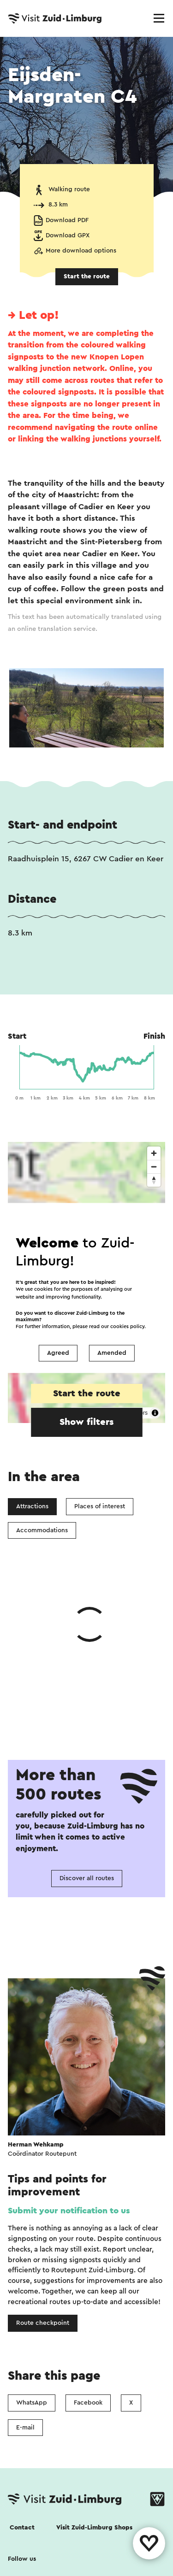 Image resolution: width=173 pixels, height=2576 pixels. Describe the element at coordinates (127, 1326) in the screenshot. I see `cookies policy` at that location.